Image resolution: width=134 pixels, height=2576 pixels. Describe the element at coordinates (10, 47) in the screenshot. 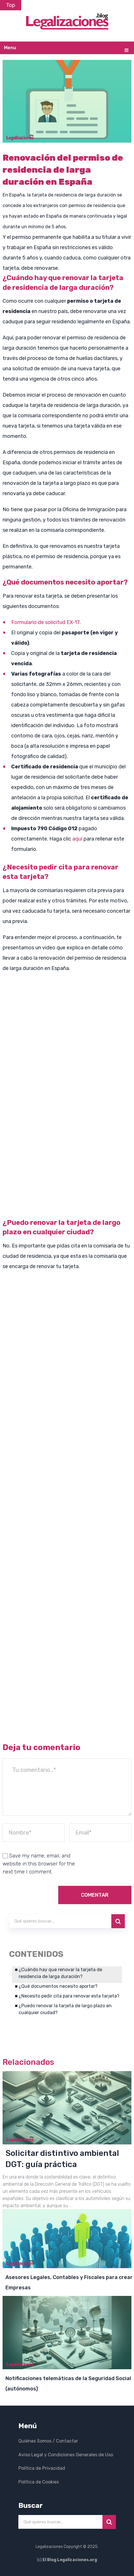

I see `Menu` at that location.